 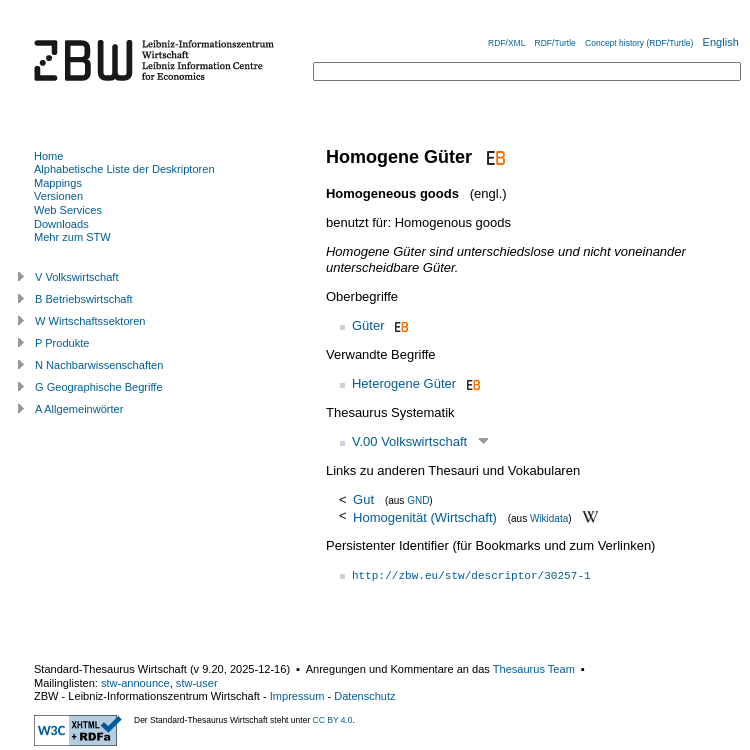 What do you see at coordinates (58, 196) in the screenshot?
I see `Versionen` at bounding box center [58, 196].